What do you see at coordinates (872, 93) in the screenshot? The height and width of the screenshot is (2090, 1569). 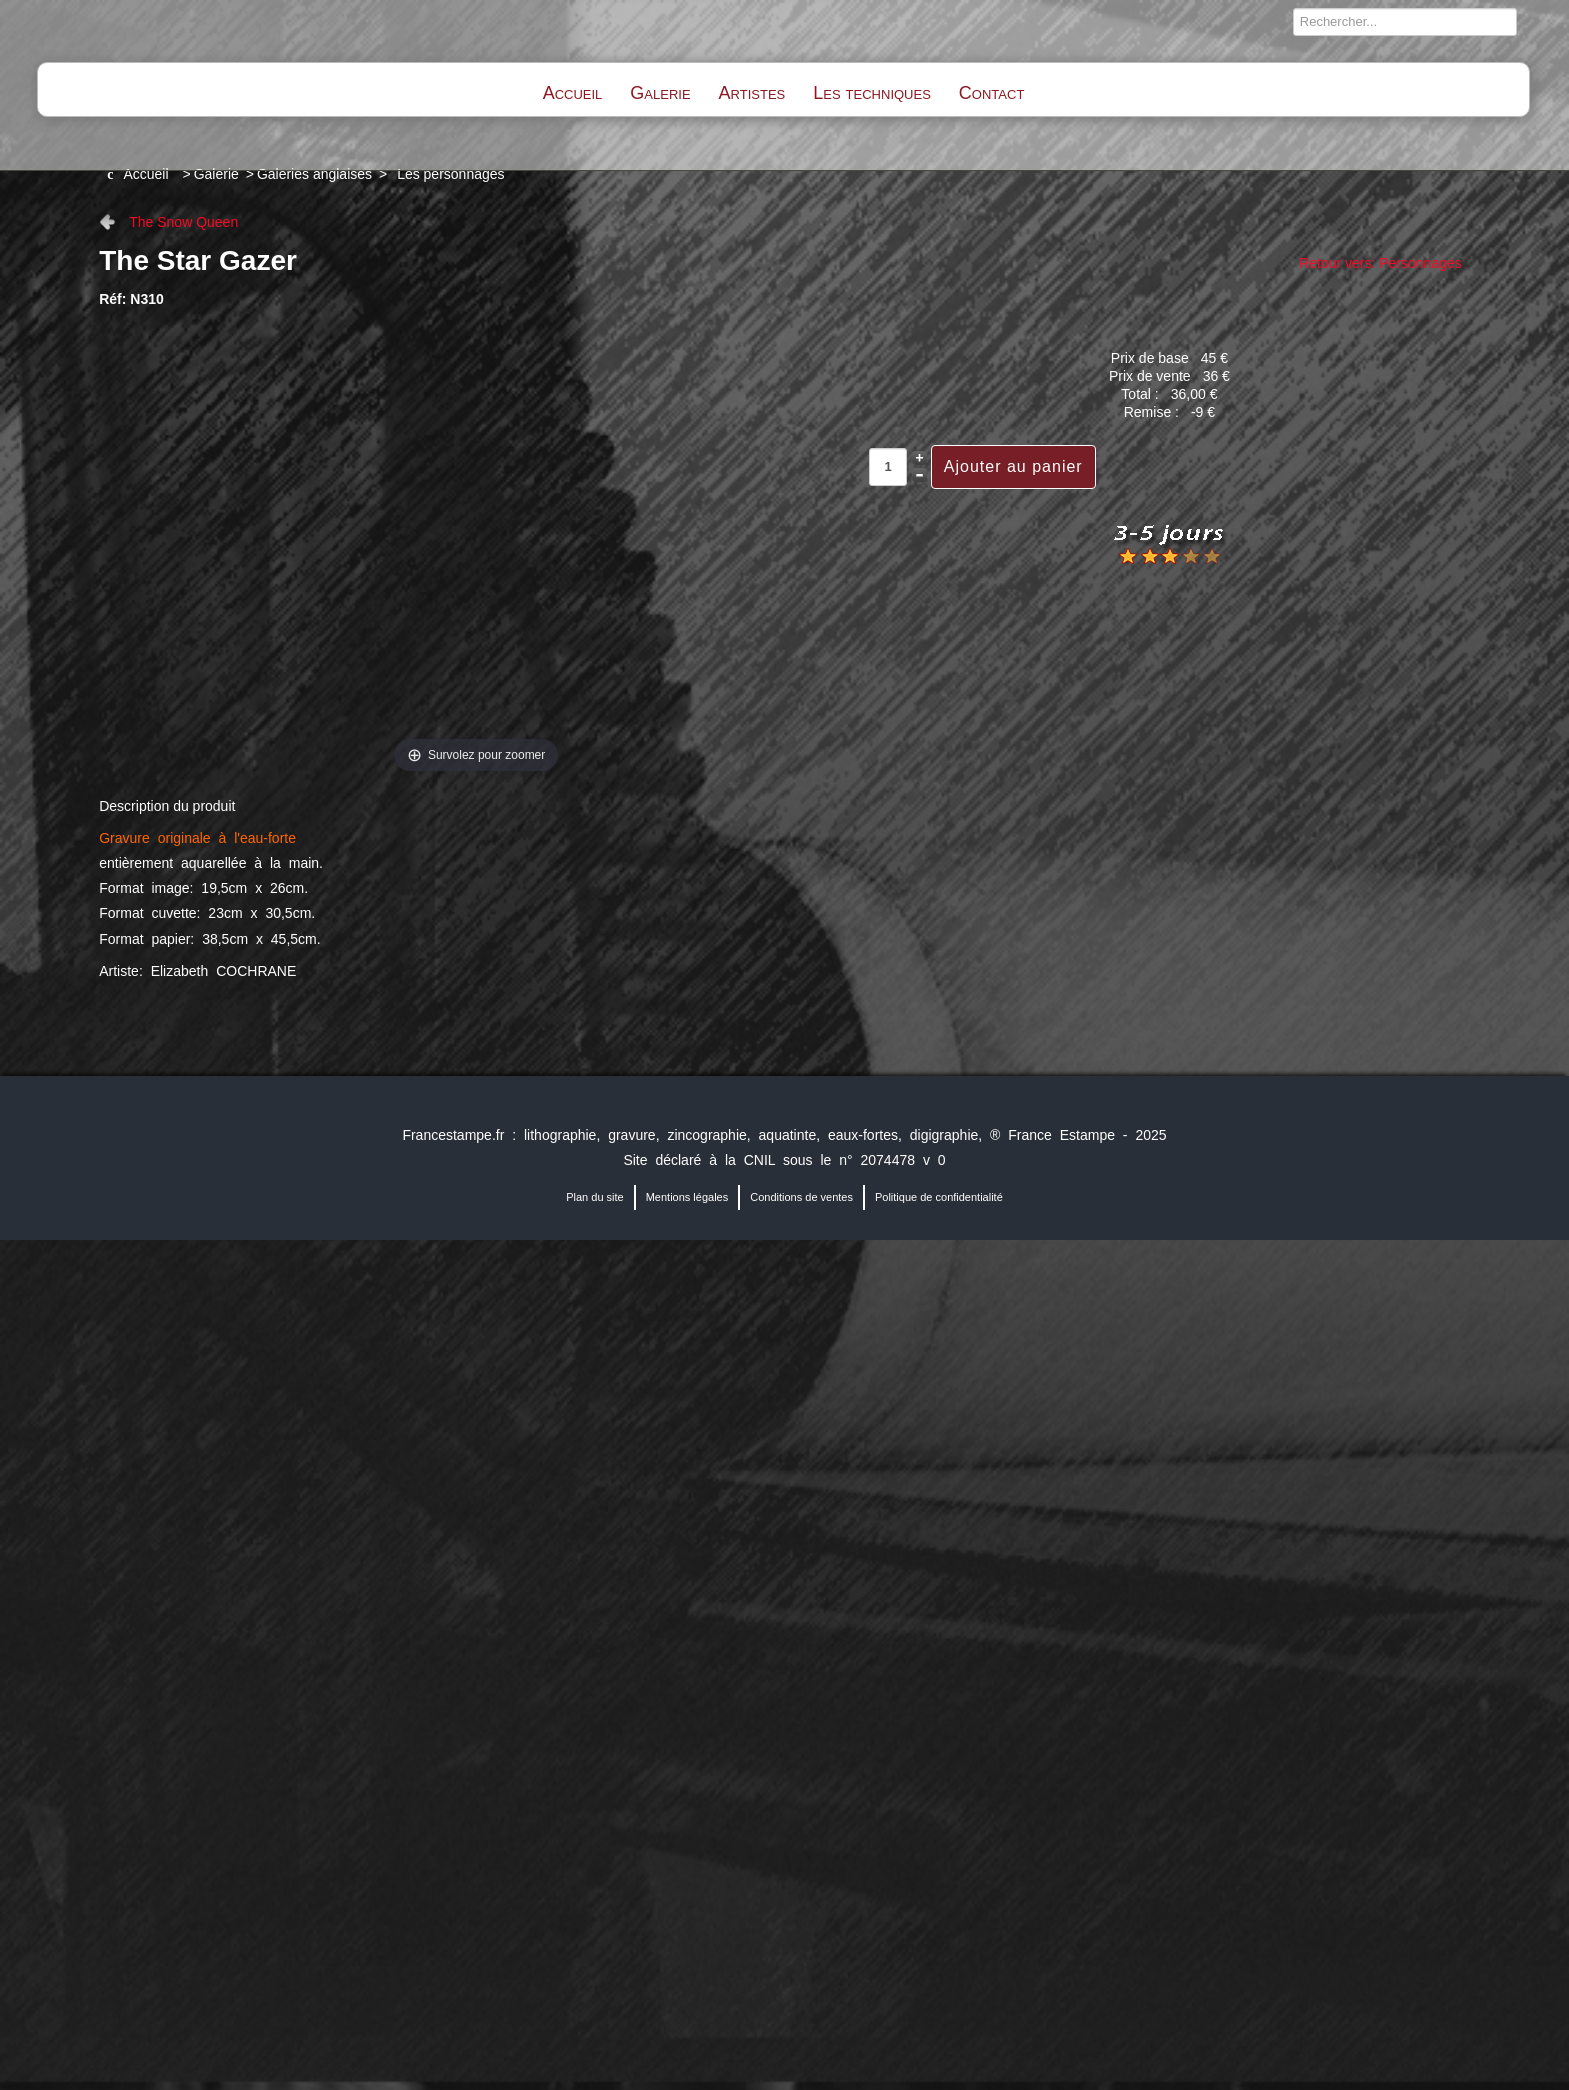 I see `Les techniques` at bounding box center [872, 93].